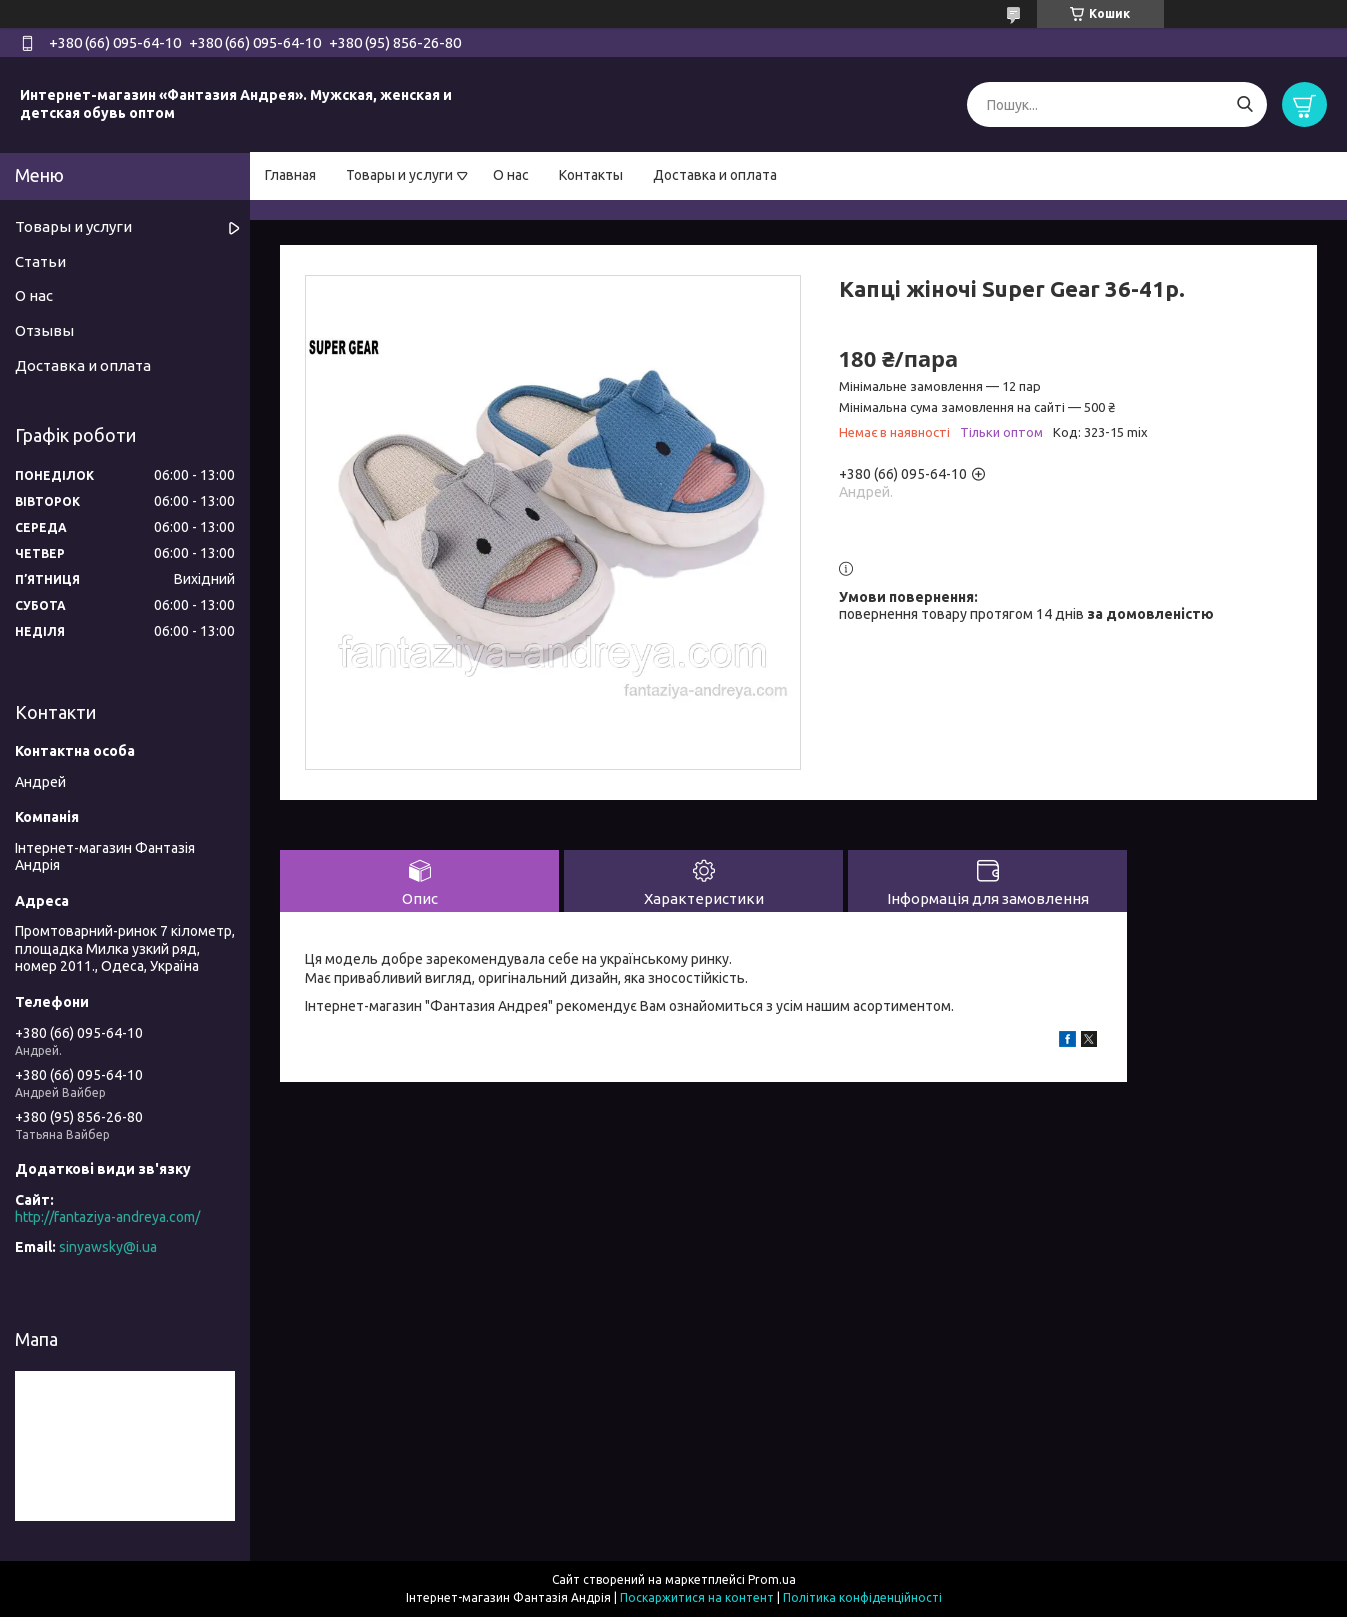 This screenshot has height=1617, width=1347. Describe the element at coordinates (862, 1597) in the screenshot. I see `Політика конфіденційності` at that location.